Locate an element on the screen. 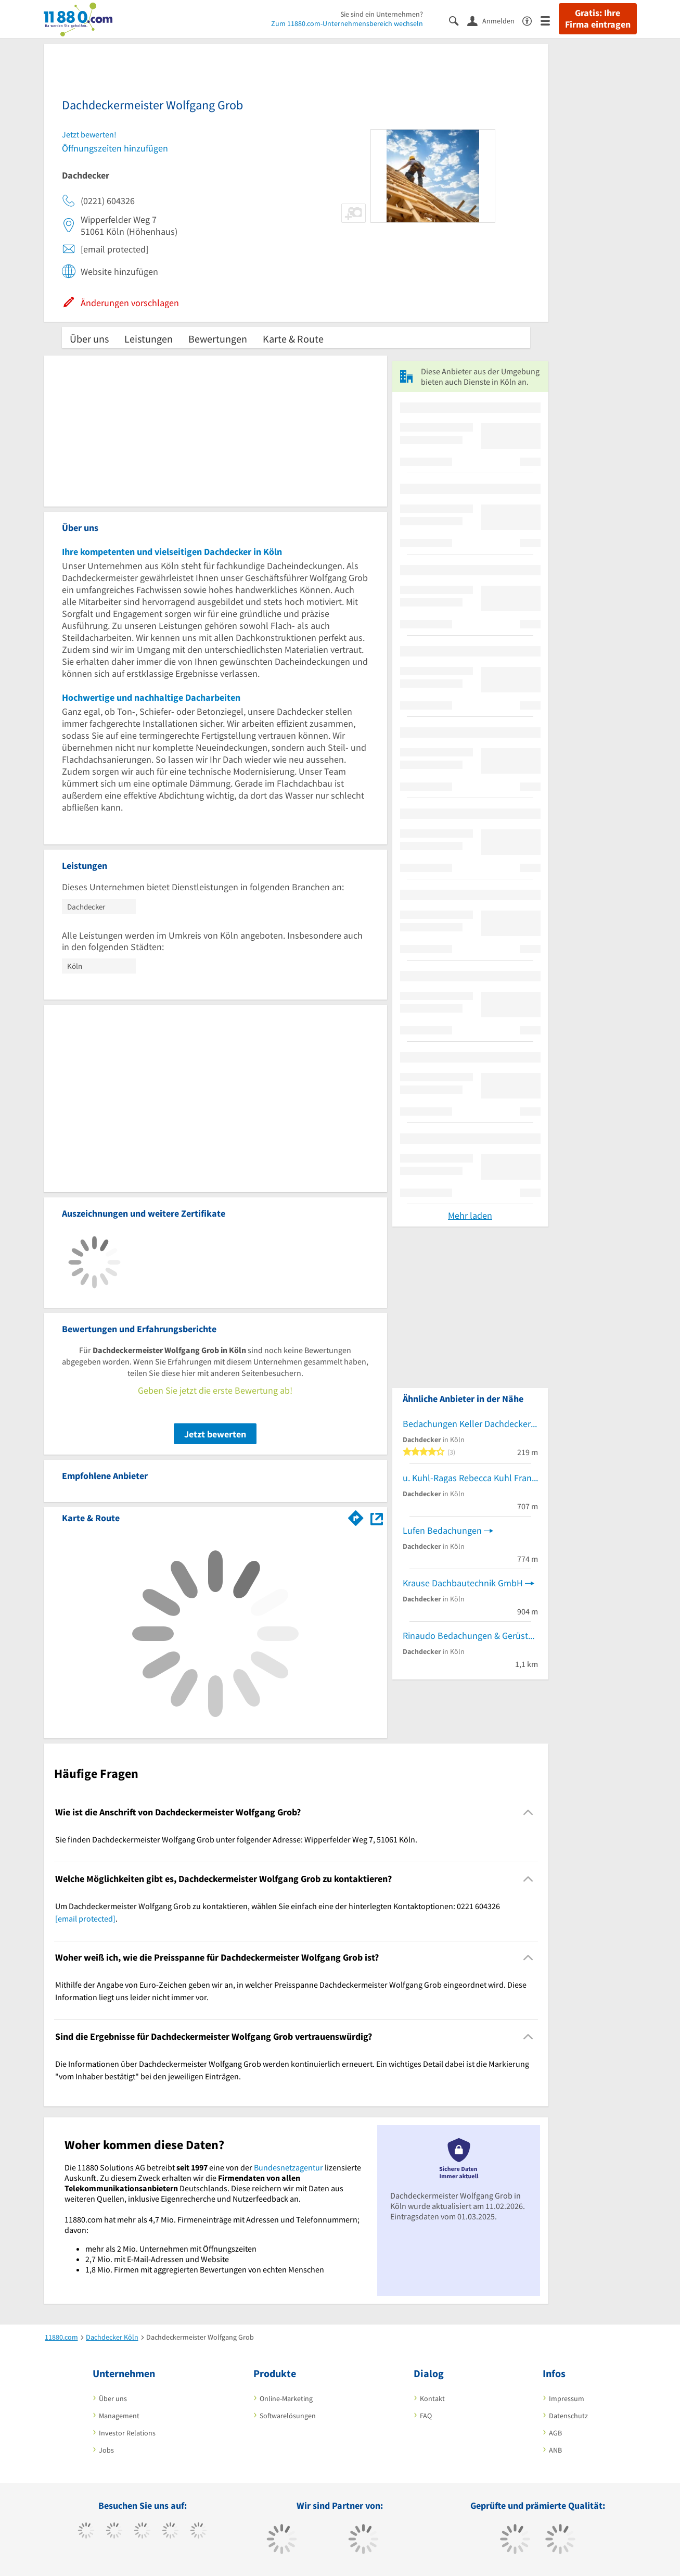 The height and width of the screenshot is (2576, 680). [Im 11880.com Routenplaner öffnen] is located at coordinates (356, 1516).